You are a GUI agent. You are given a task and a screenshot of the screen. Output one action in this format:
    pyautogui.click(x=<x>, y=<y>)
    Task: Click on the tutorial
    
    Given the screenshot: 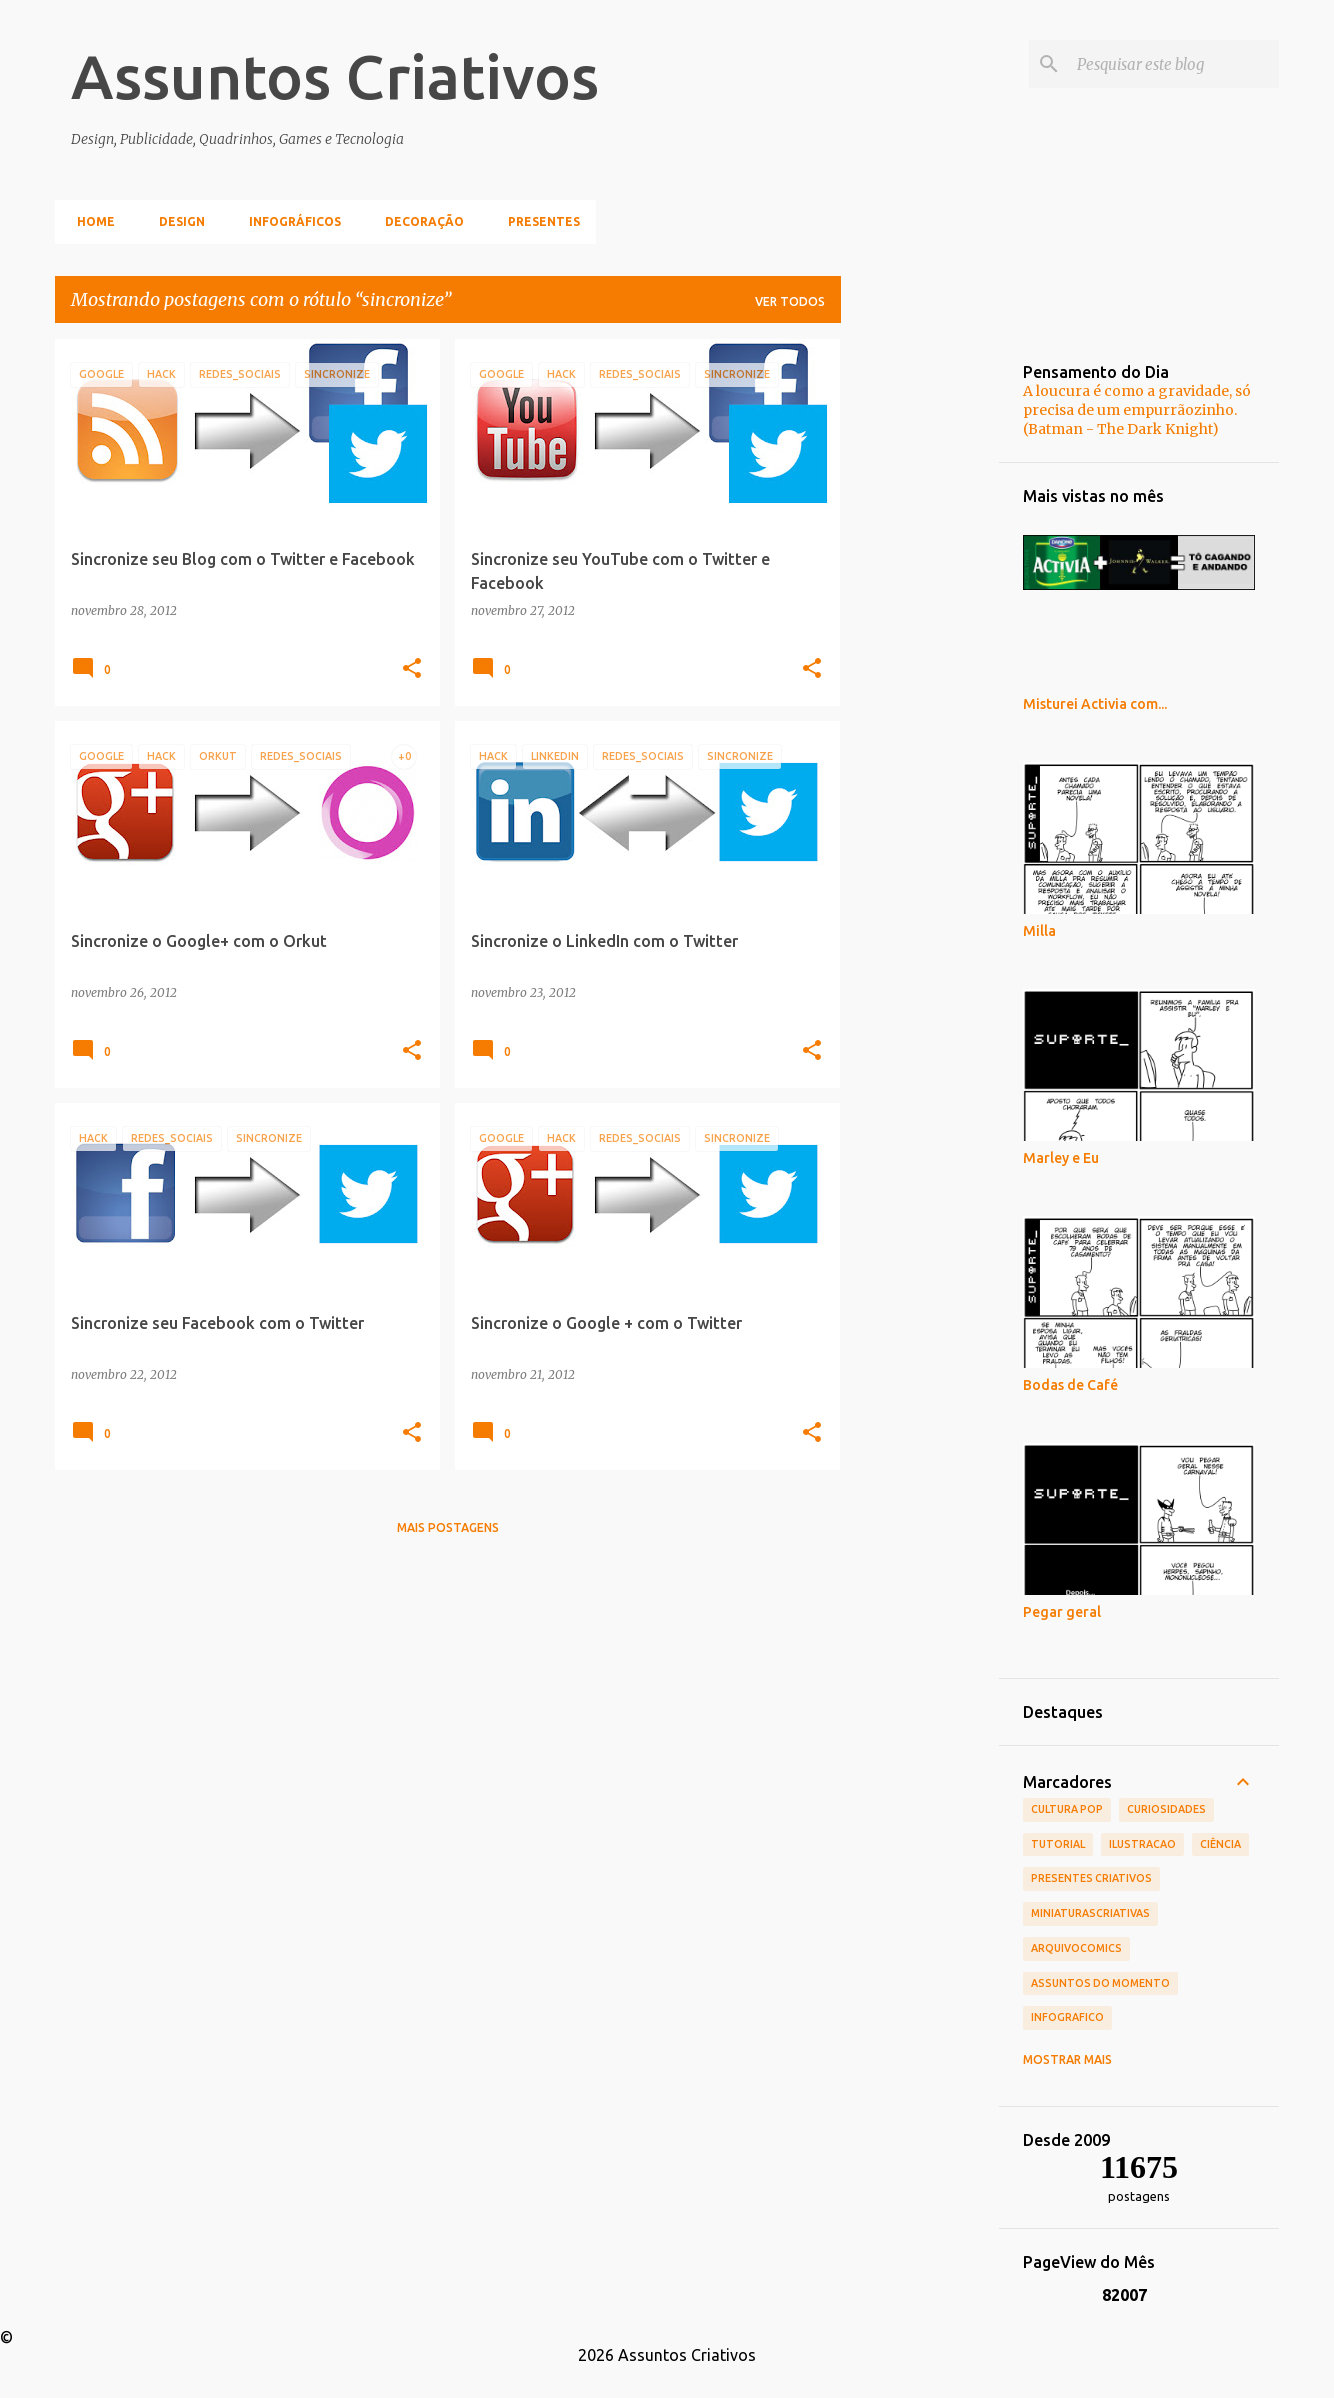 What is the action you would take?
    pyautogui.click(x=1058, y=1844)
    